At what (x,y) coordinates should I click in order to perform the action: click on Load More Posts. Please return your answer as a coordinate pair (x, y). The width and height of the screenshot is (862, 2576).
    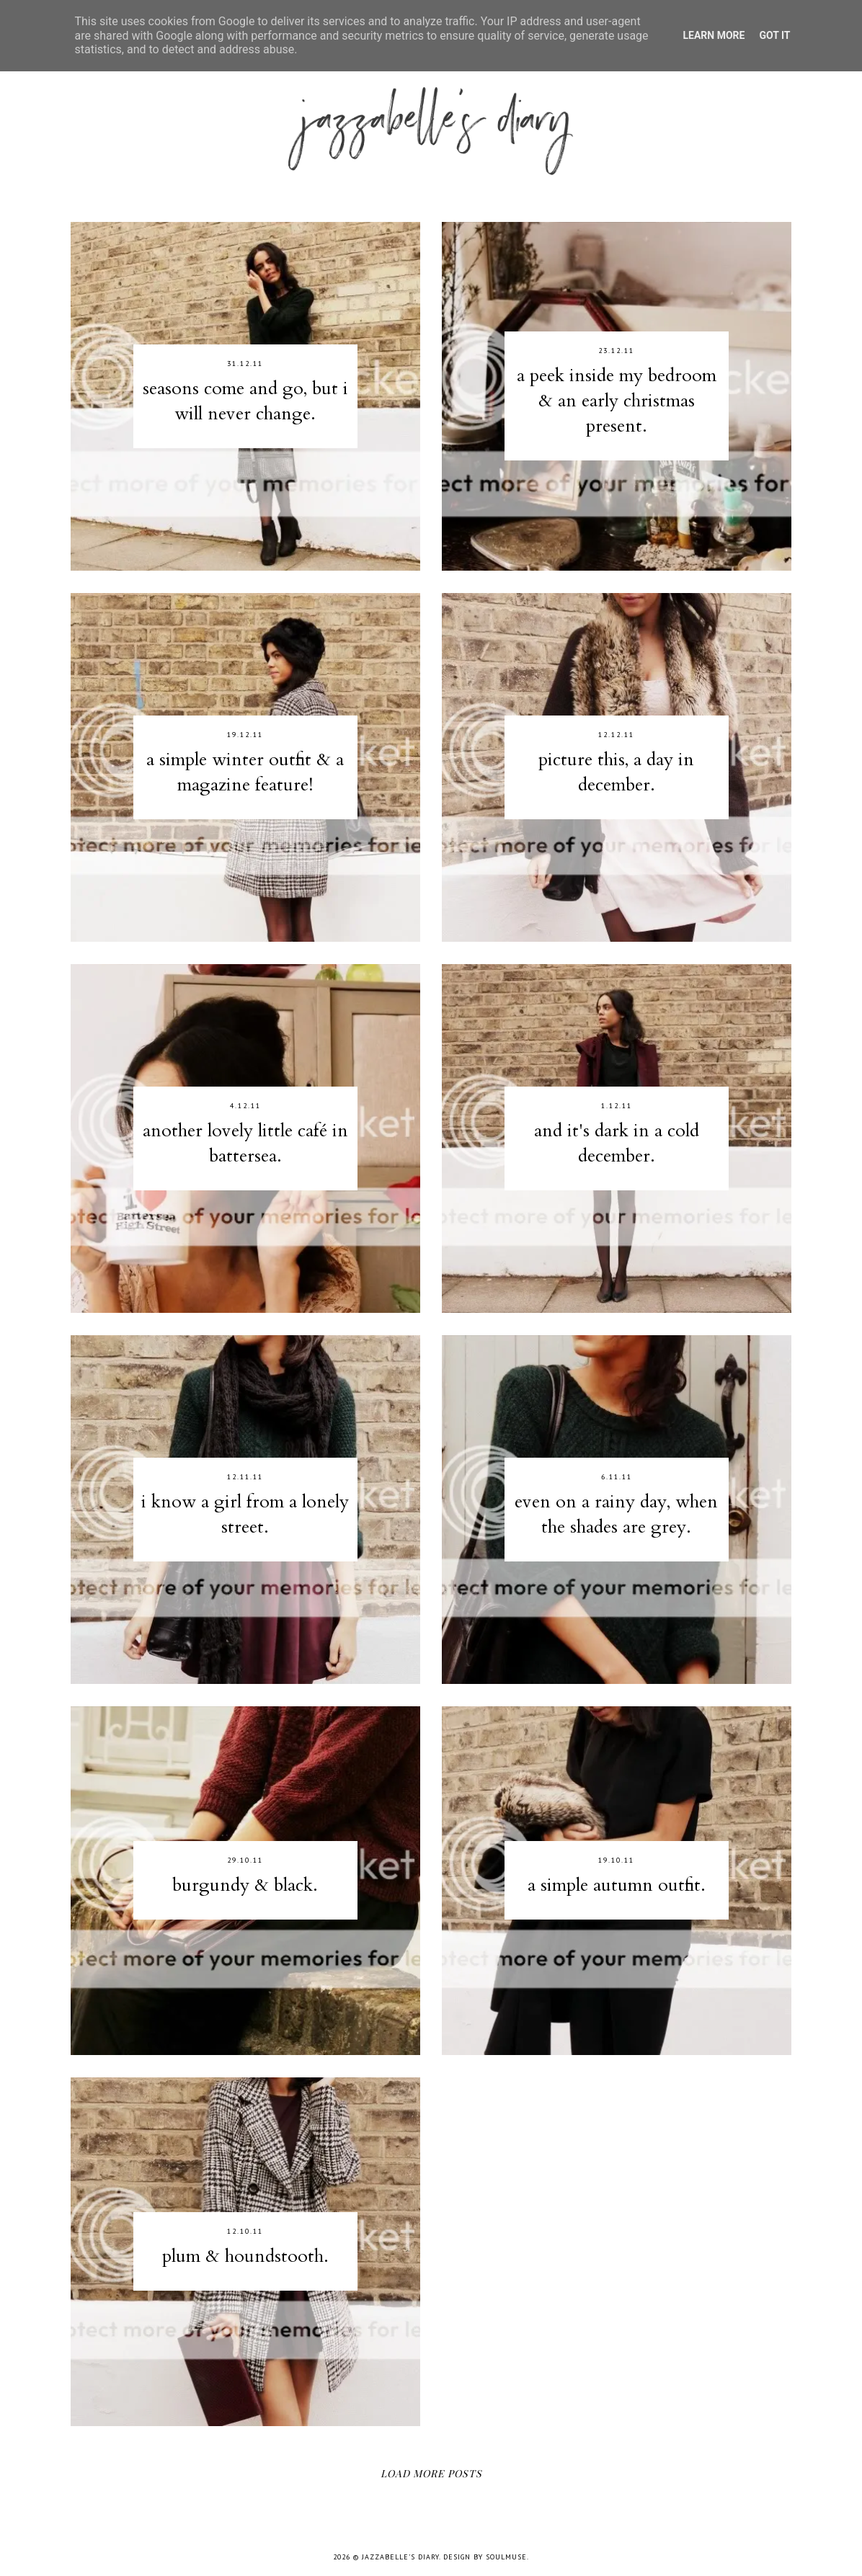
    Looking at the image, I should click on (431, 2473).